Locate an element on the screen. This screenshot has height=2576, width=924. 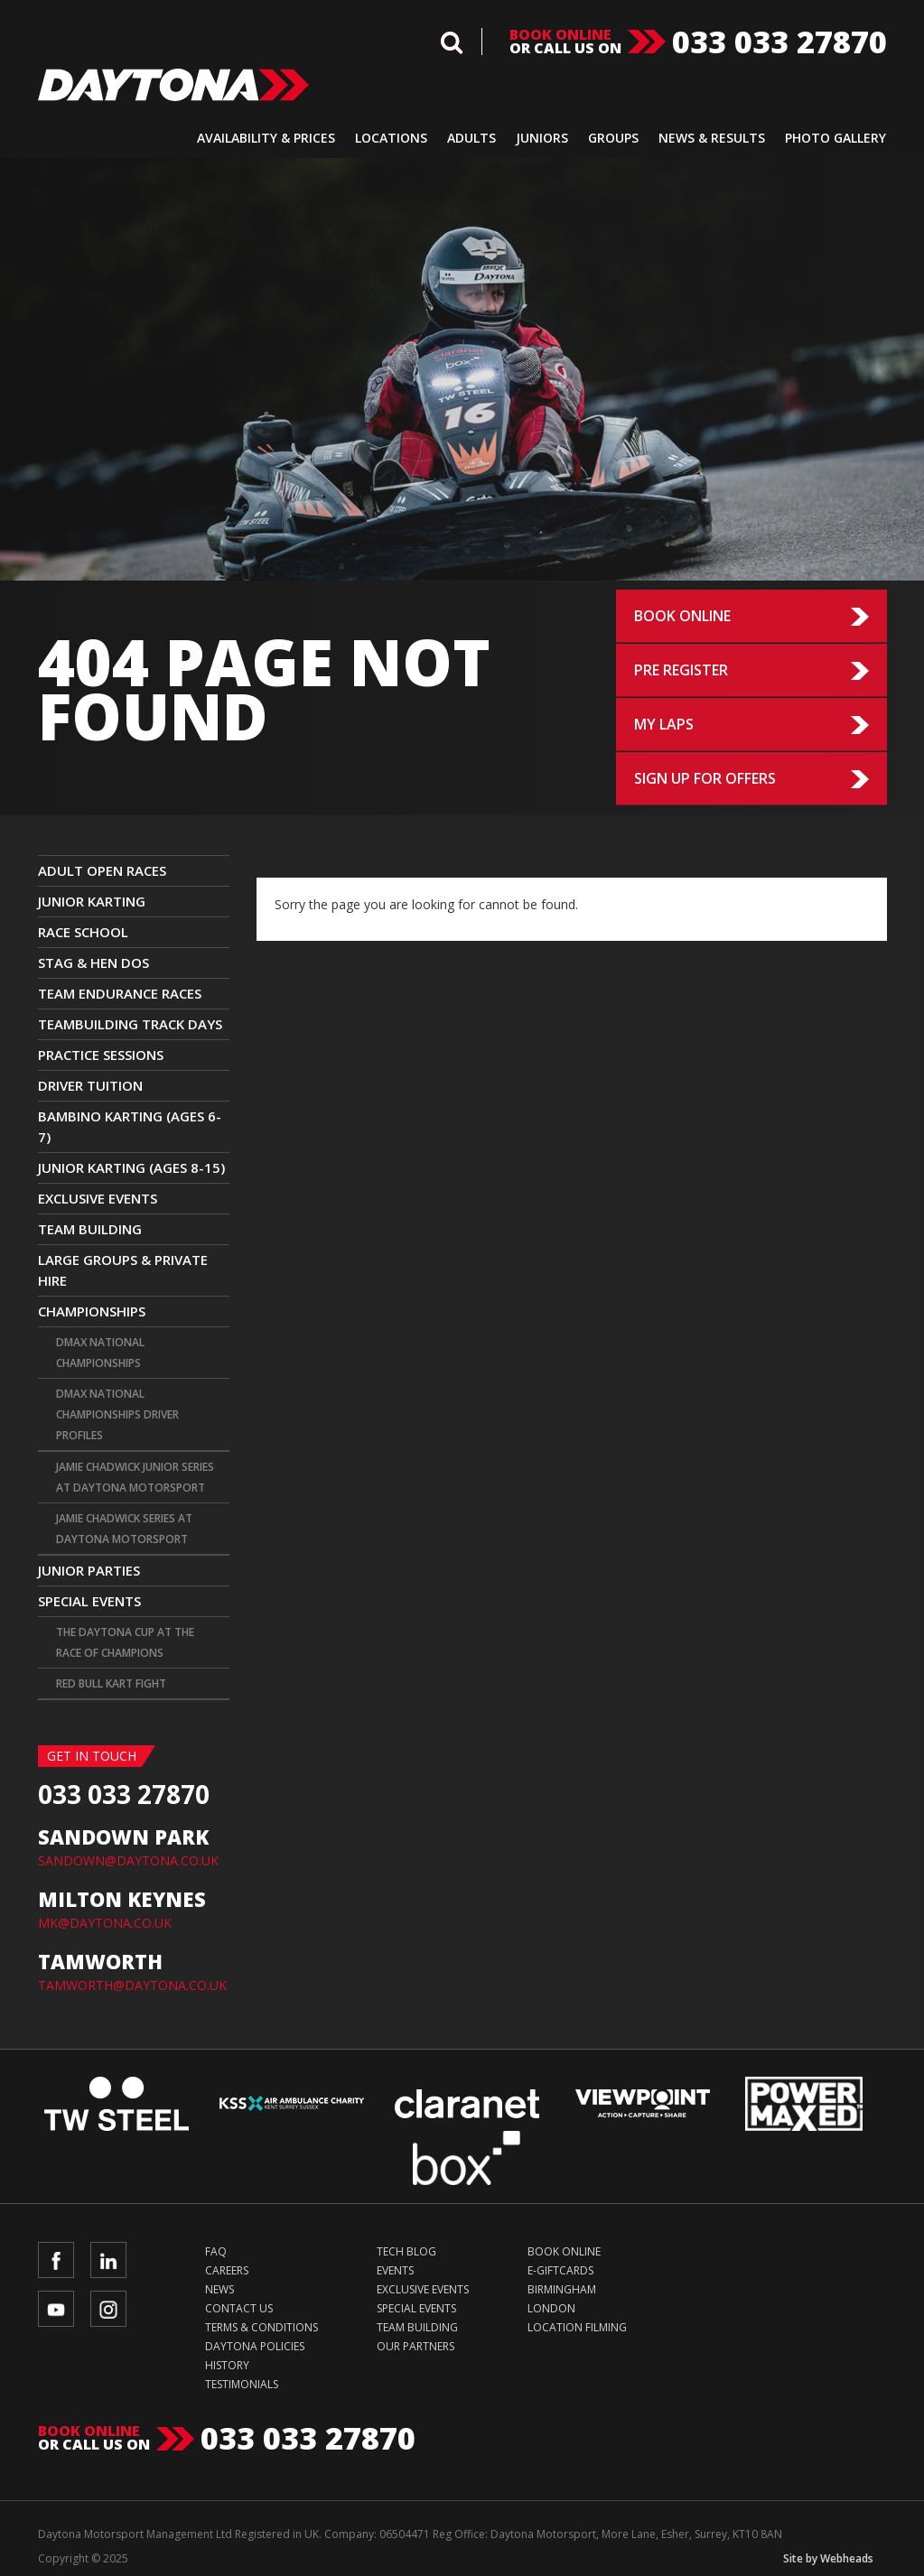
ADULT OPEN RACES is located at coordinates (102, 870).